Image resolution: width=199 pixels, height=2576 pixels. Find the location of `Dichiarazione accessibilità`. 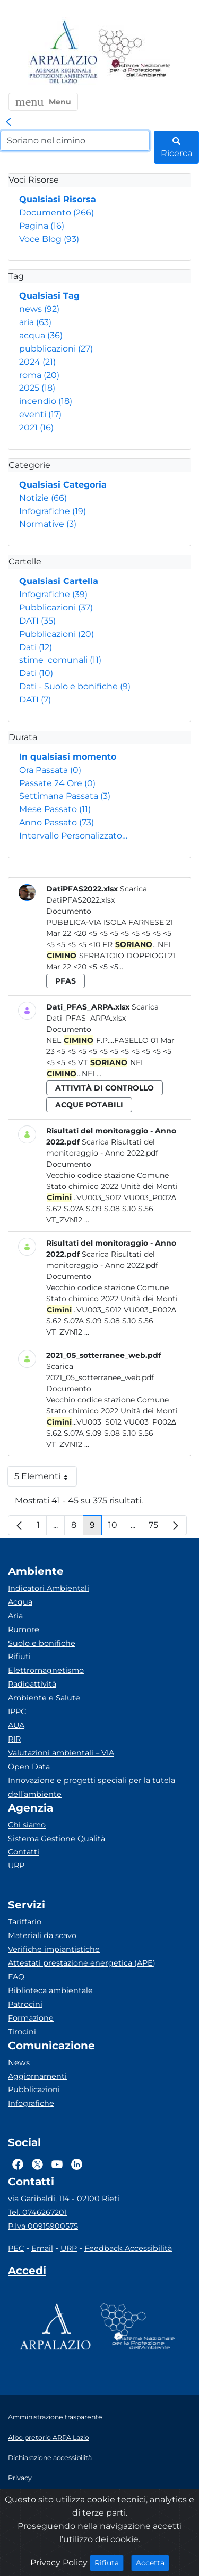

Dichiarazione accessibilità is located at coordinates (50, 2458).